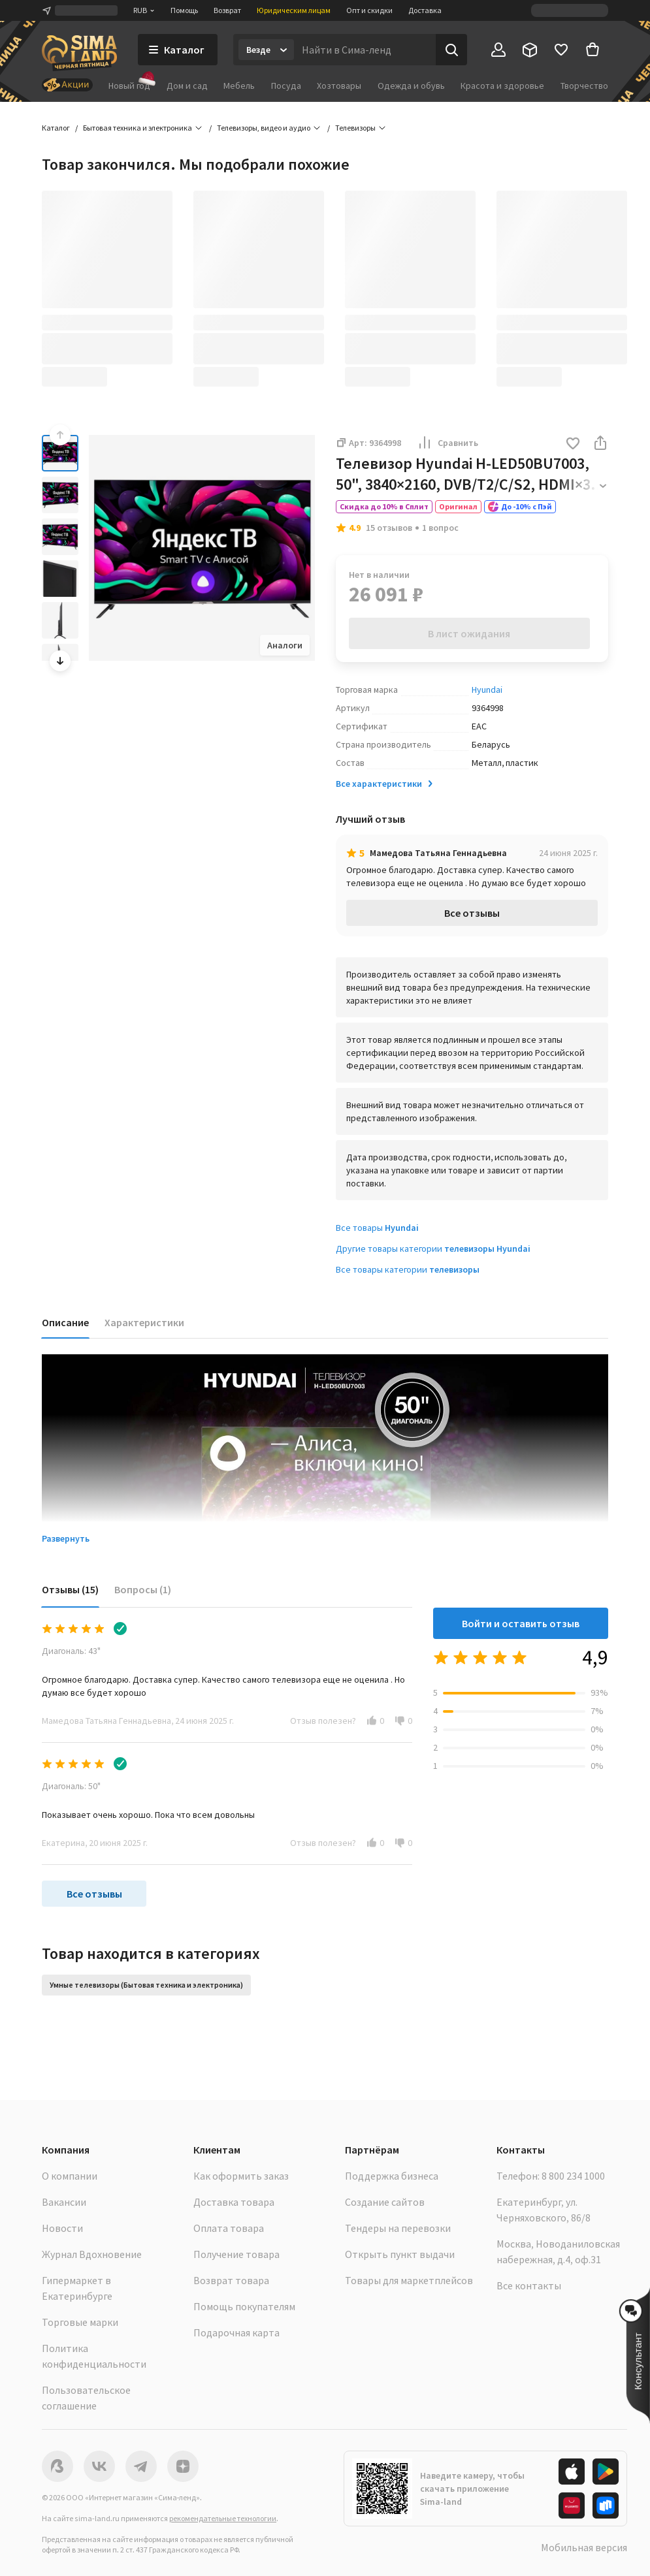 This screenshot has width=650, height=2576. What do you see at coordinates (409, 2280) in the screenshot?
I see `Товары для маркетплейсов` at bounding box center [409, 2280].